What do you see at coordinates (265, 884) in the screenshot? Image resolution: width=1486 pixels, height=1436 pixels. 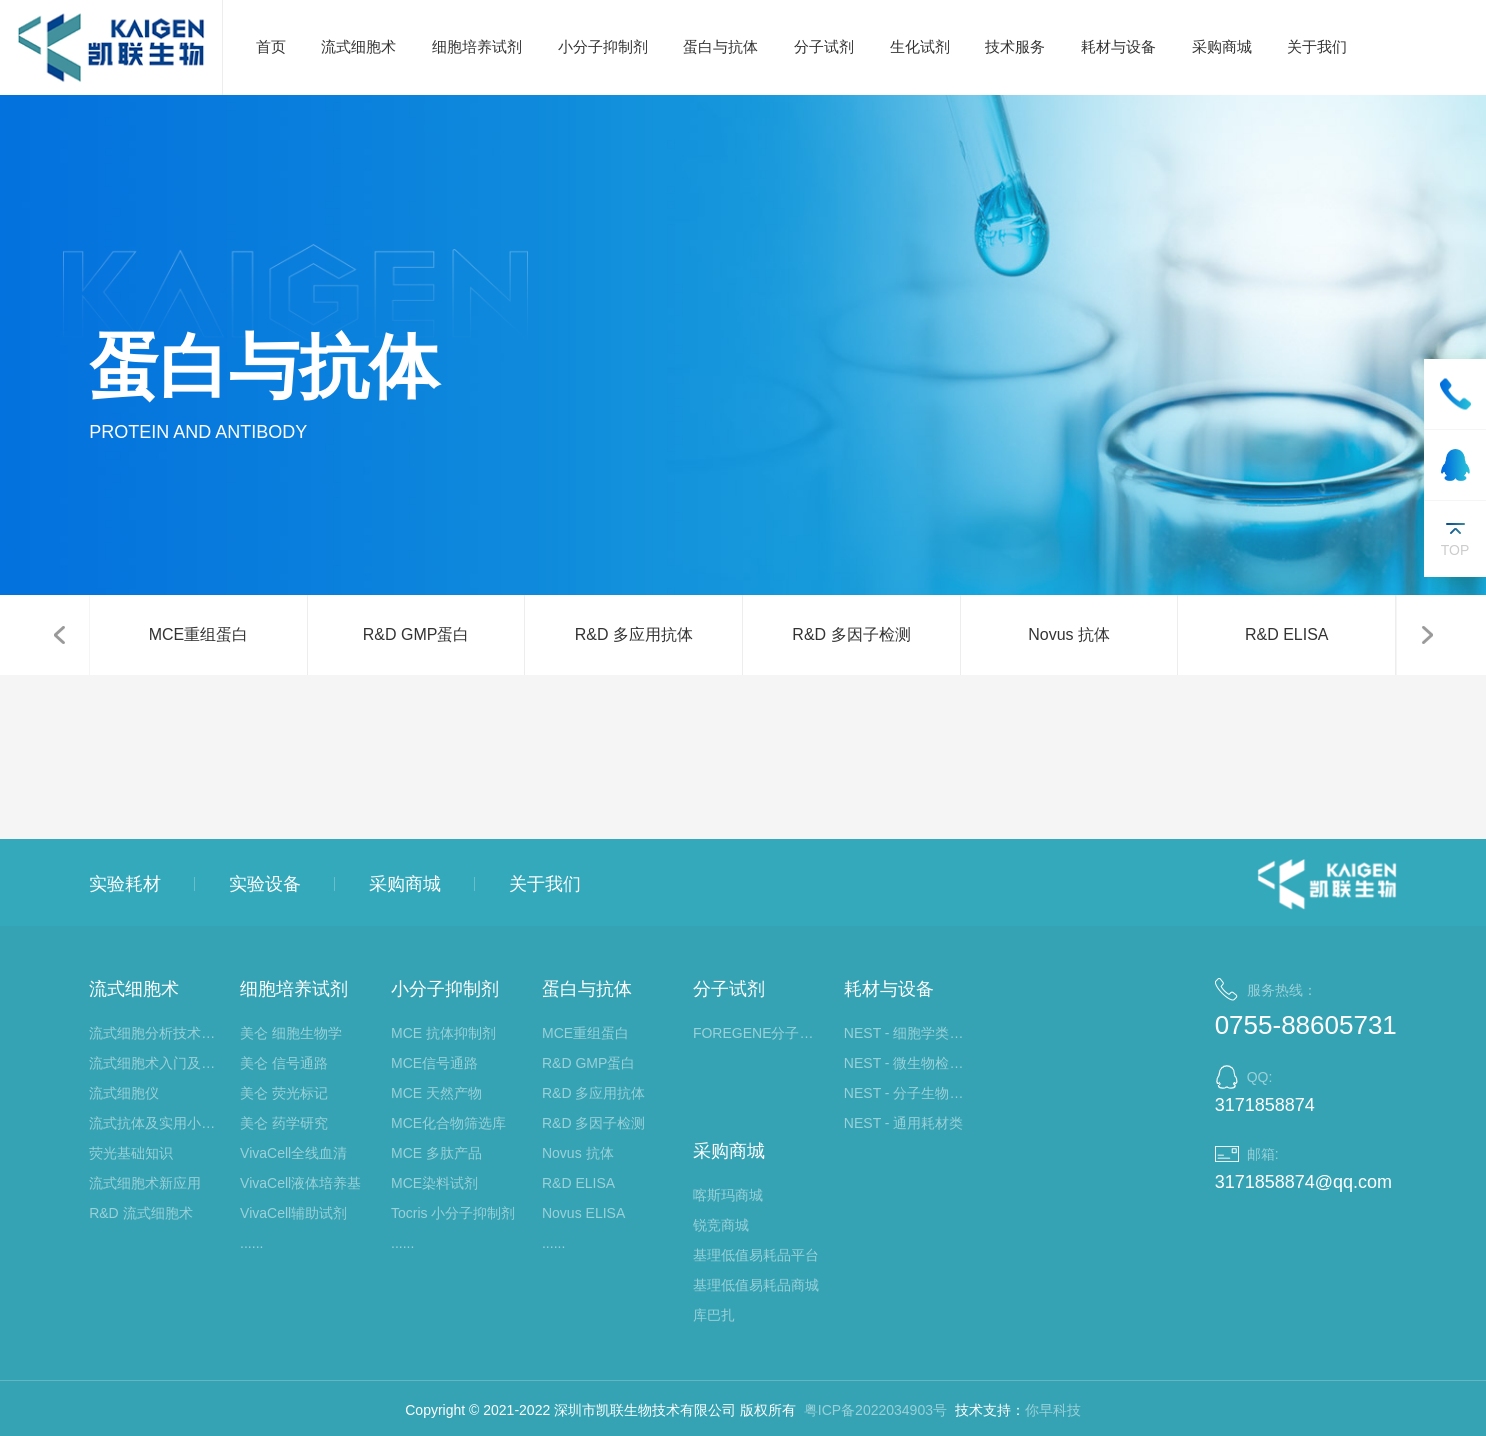 I see `实验设备` at bounding box center [265, 884].